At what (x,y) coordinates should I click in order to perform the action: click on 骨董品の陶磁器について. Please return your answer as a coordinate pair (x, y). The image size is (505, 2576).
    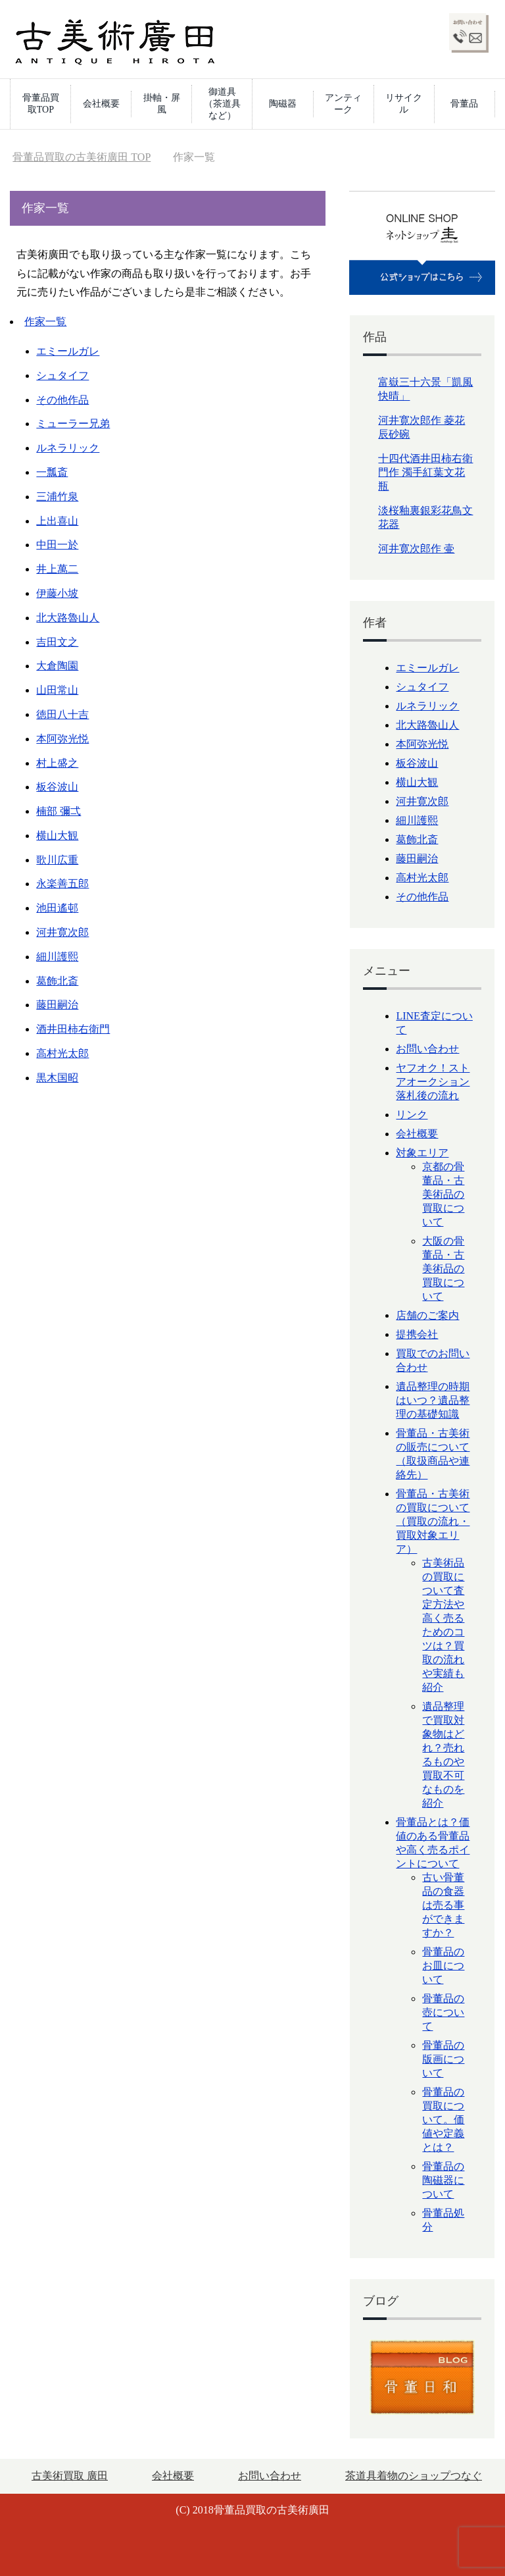
    Looking at the image, I should click on (443, 2180).